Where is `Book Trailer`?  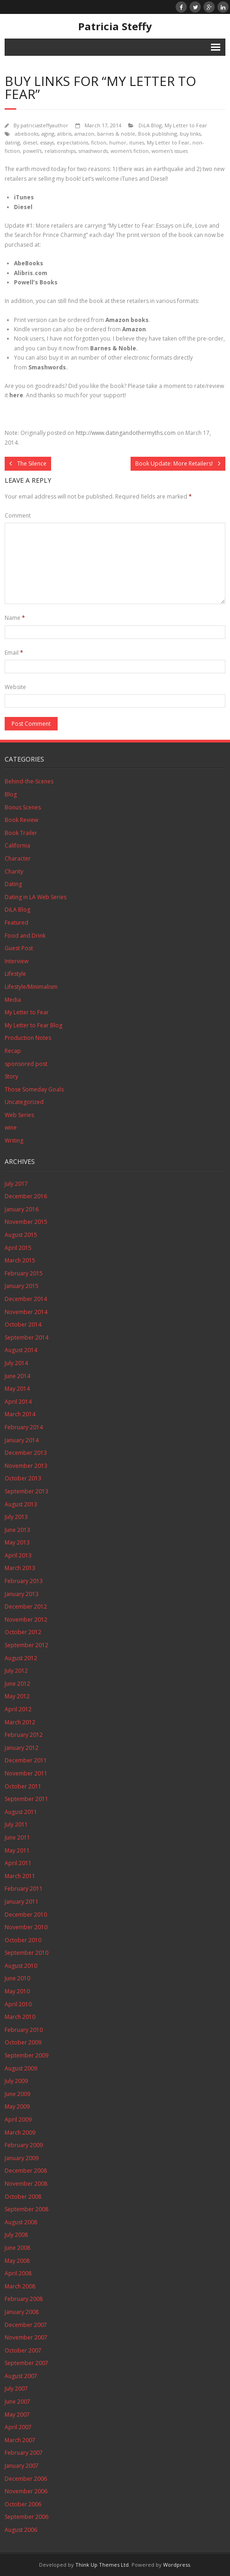 Book Trailer is located at coordinates (21, 833).